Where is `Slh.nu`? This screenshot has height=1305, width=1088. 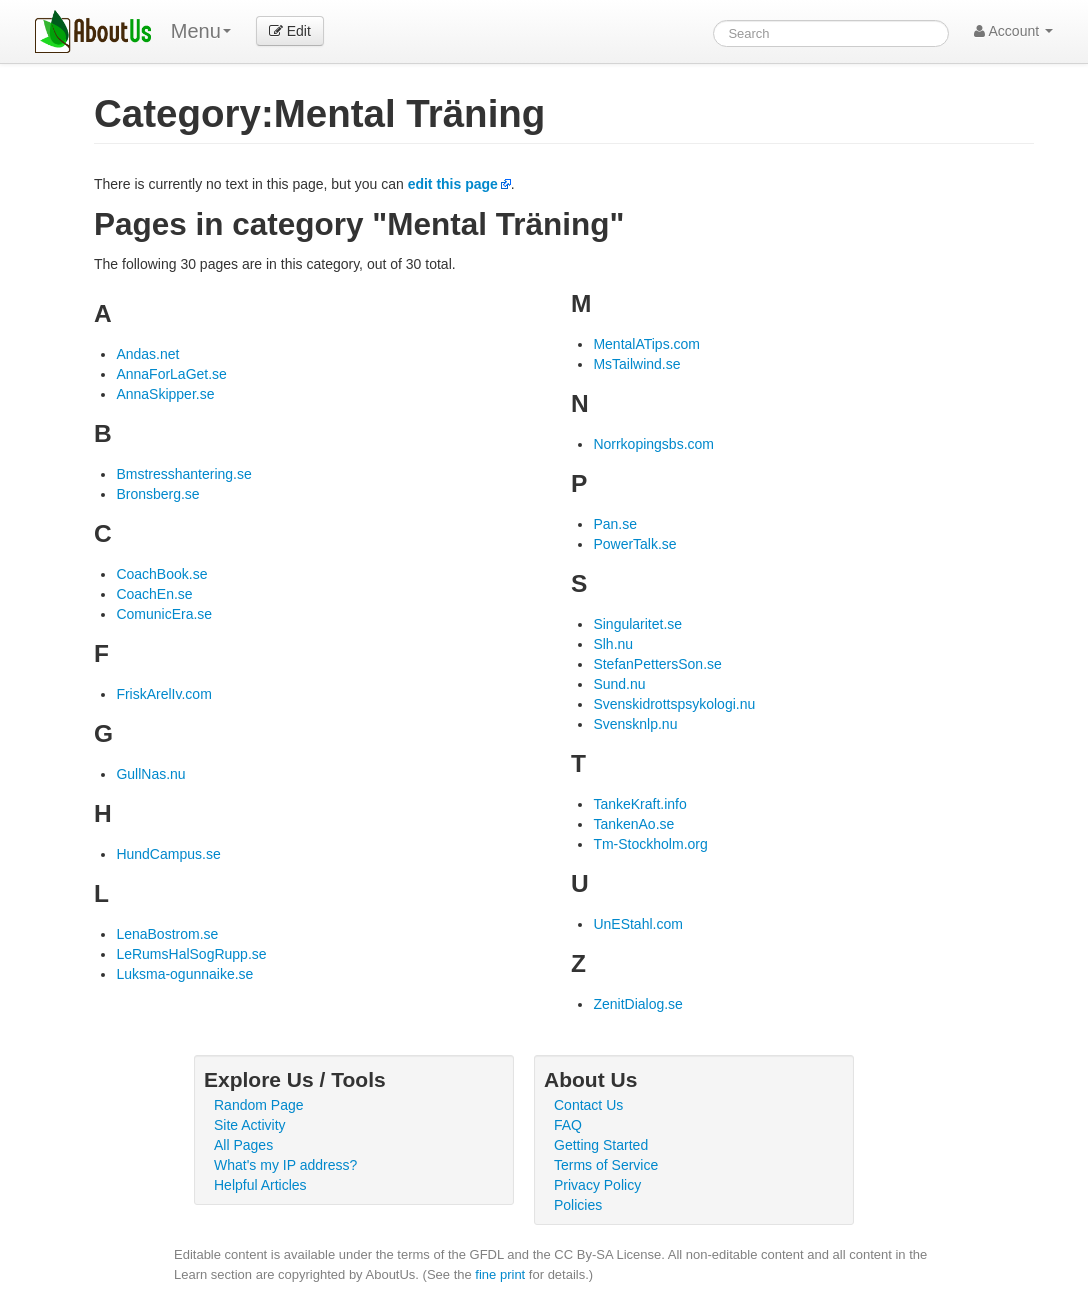
Slh.nu is located at coordinates (613, 644).